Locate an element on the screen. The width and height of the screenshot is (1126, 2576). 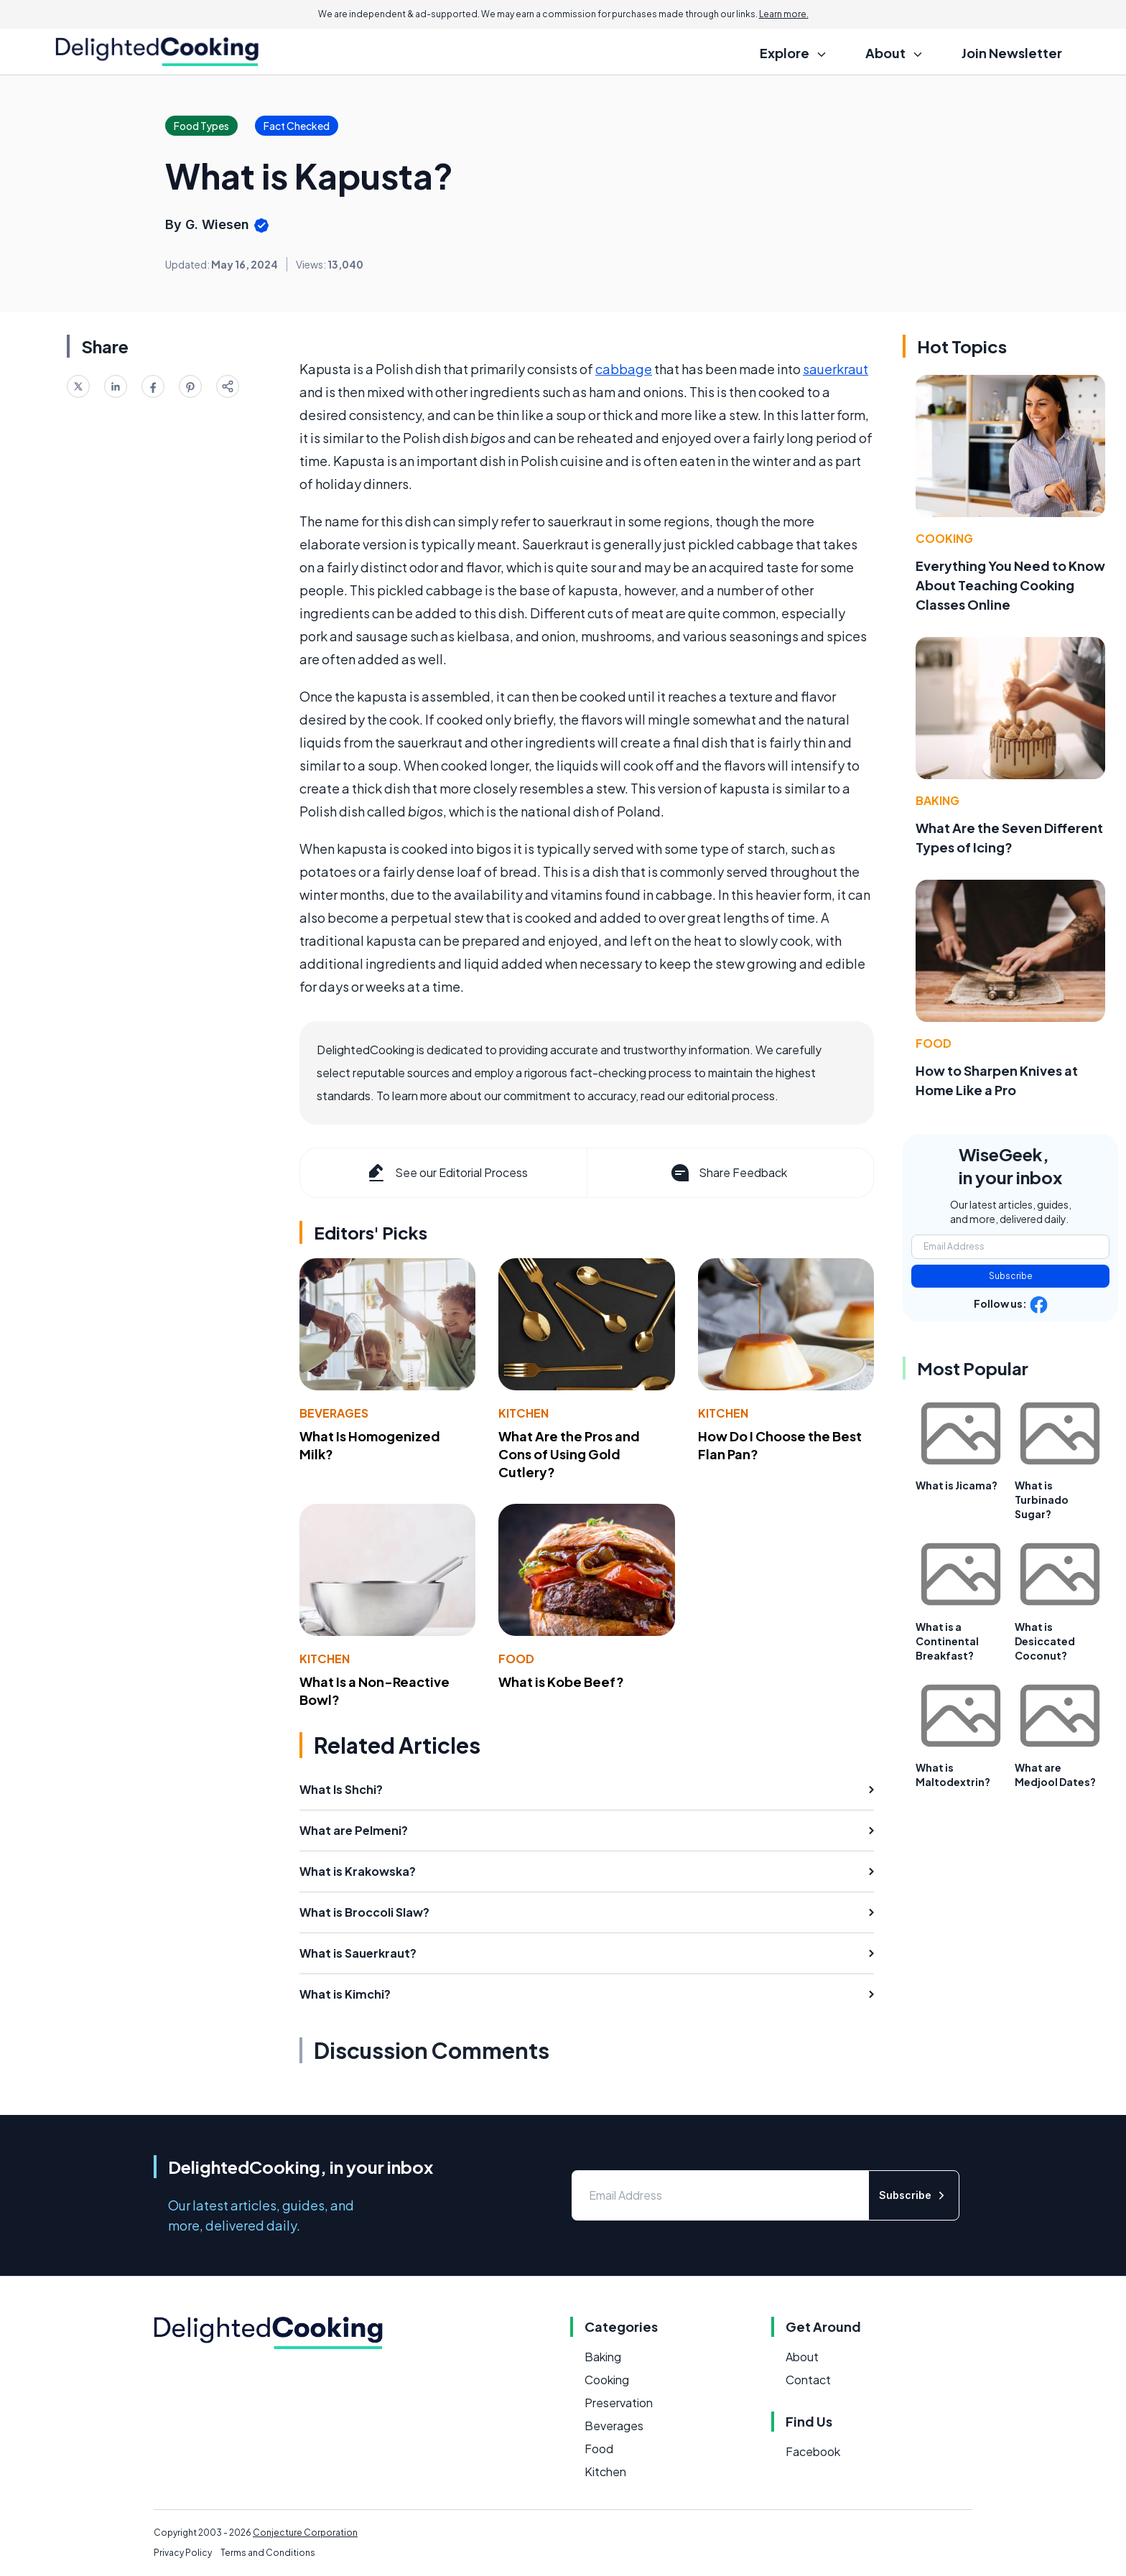
Kitchen is located at coordinates (523, 1412).